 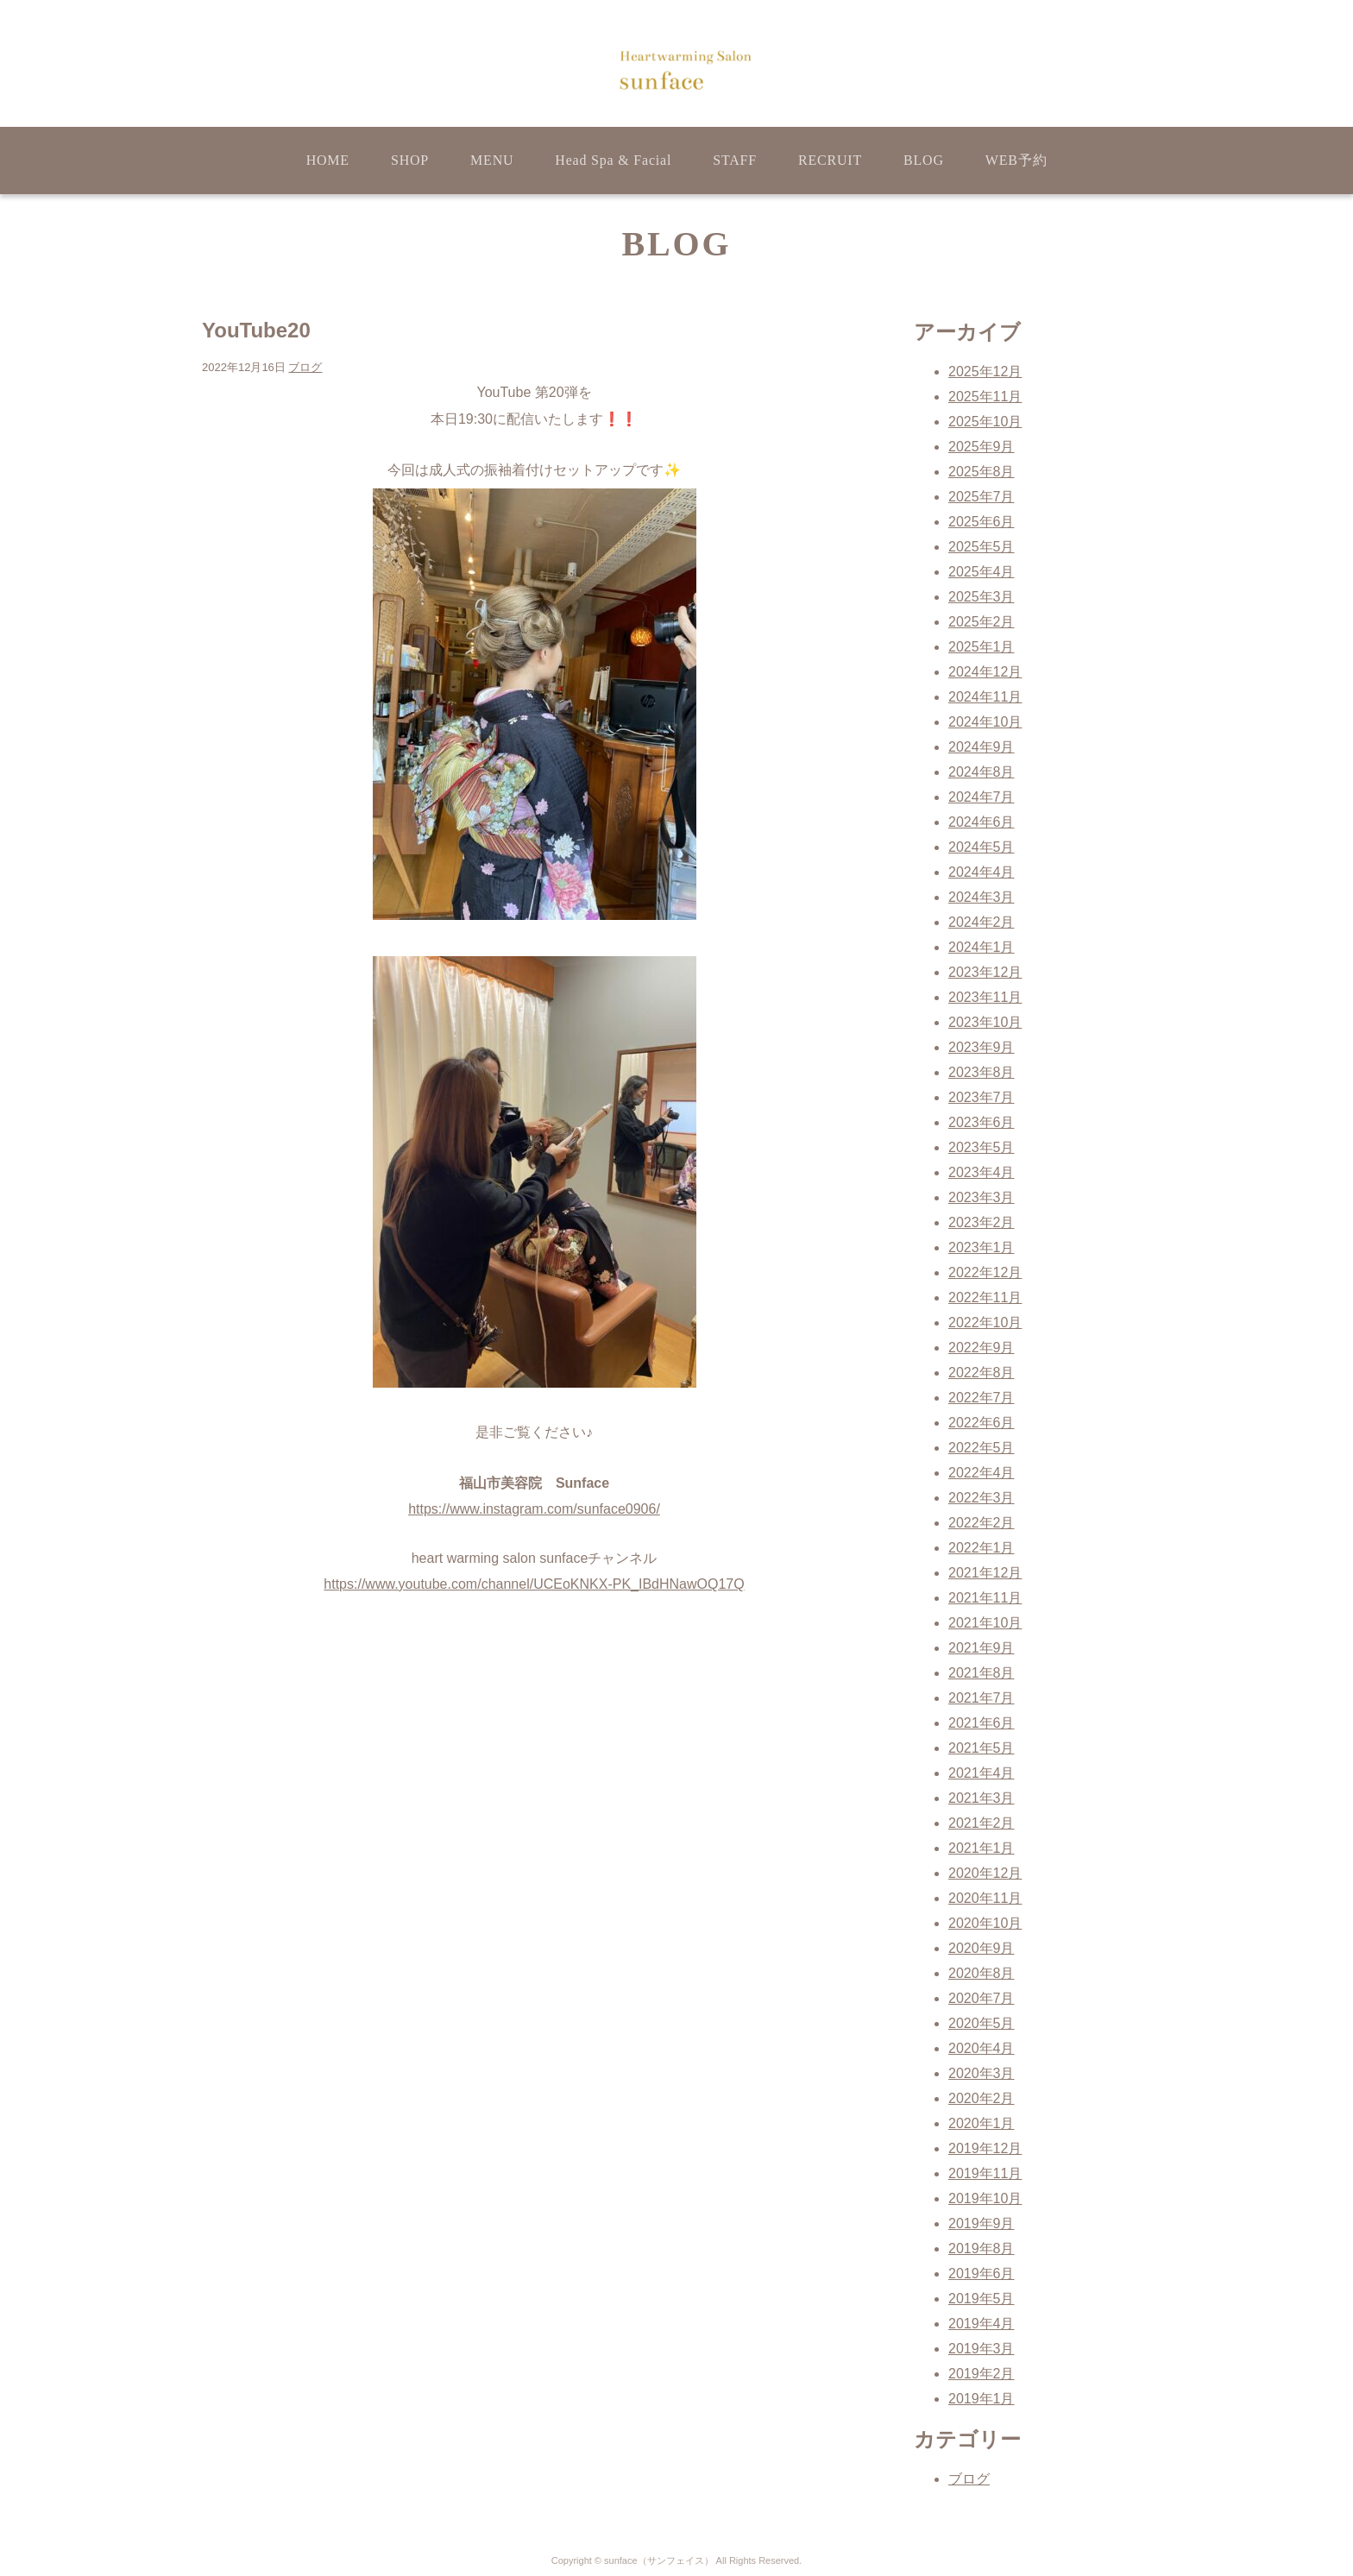 What do you see at coordinates (981, 872) in the screenshot?
I see `2024年4月` at bounding box center [981, 872].